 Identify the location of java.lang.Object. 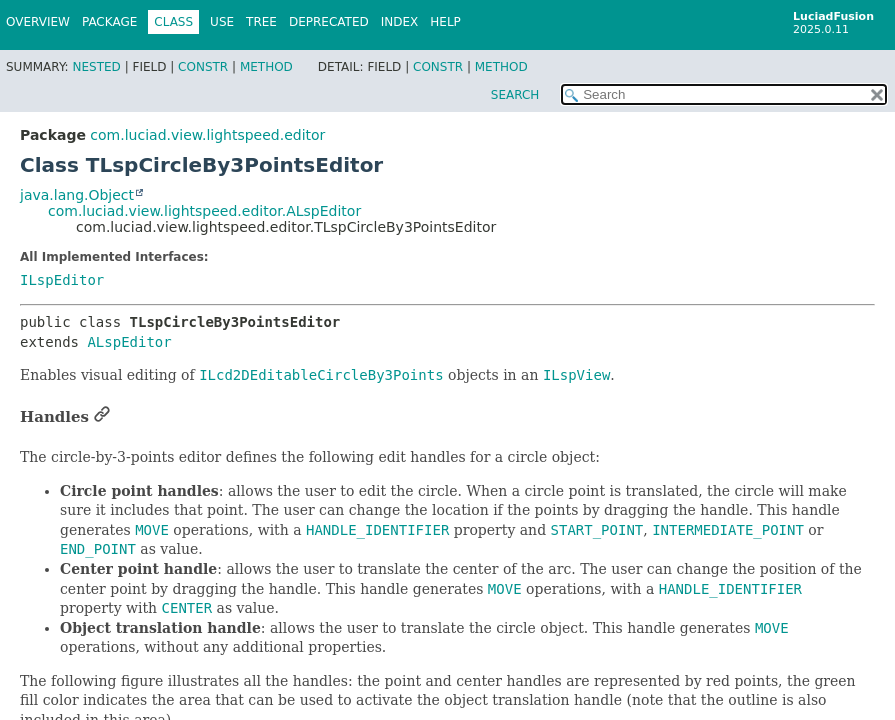
(77, 195).